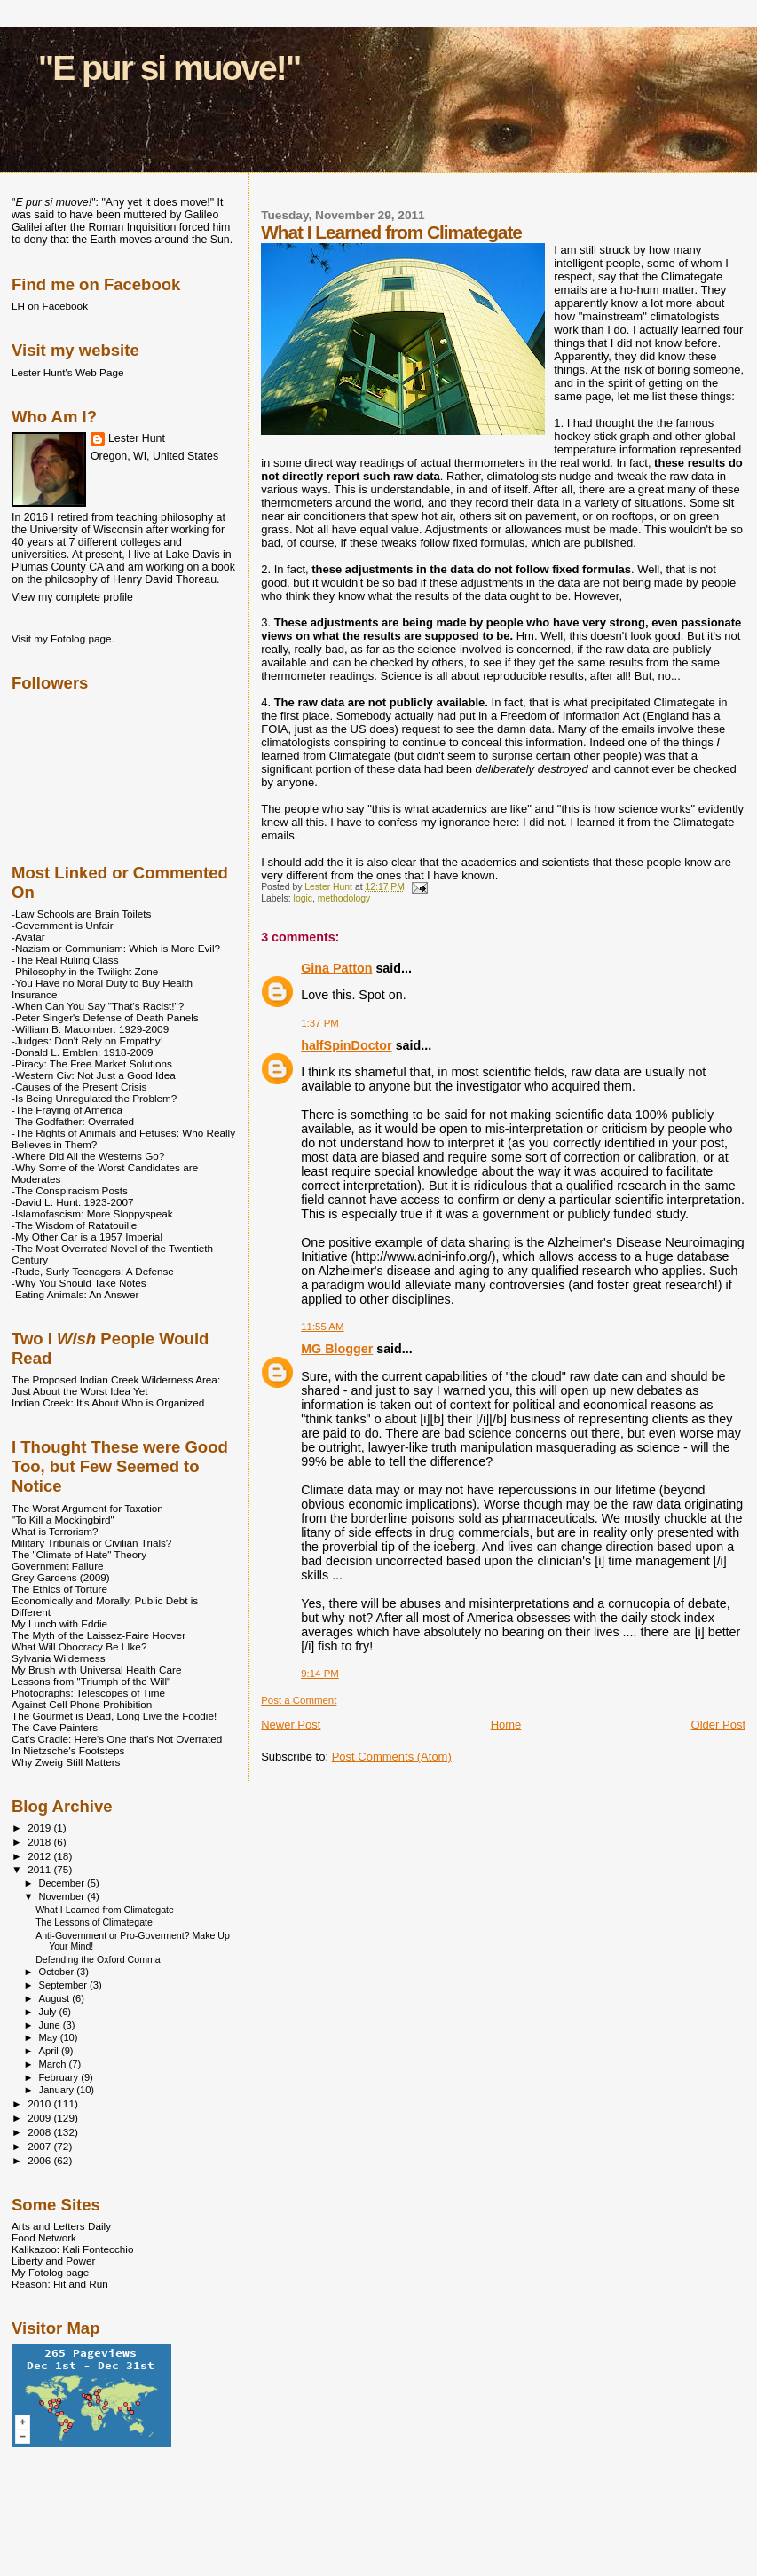 The height and width of the screenshot is (2576, 757). I want to click on The Lessons of Climategate, so click(94, 1922).